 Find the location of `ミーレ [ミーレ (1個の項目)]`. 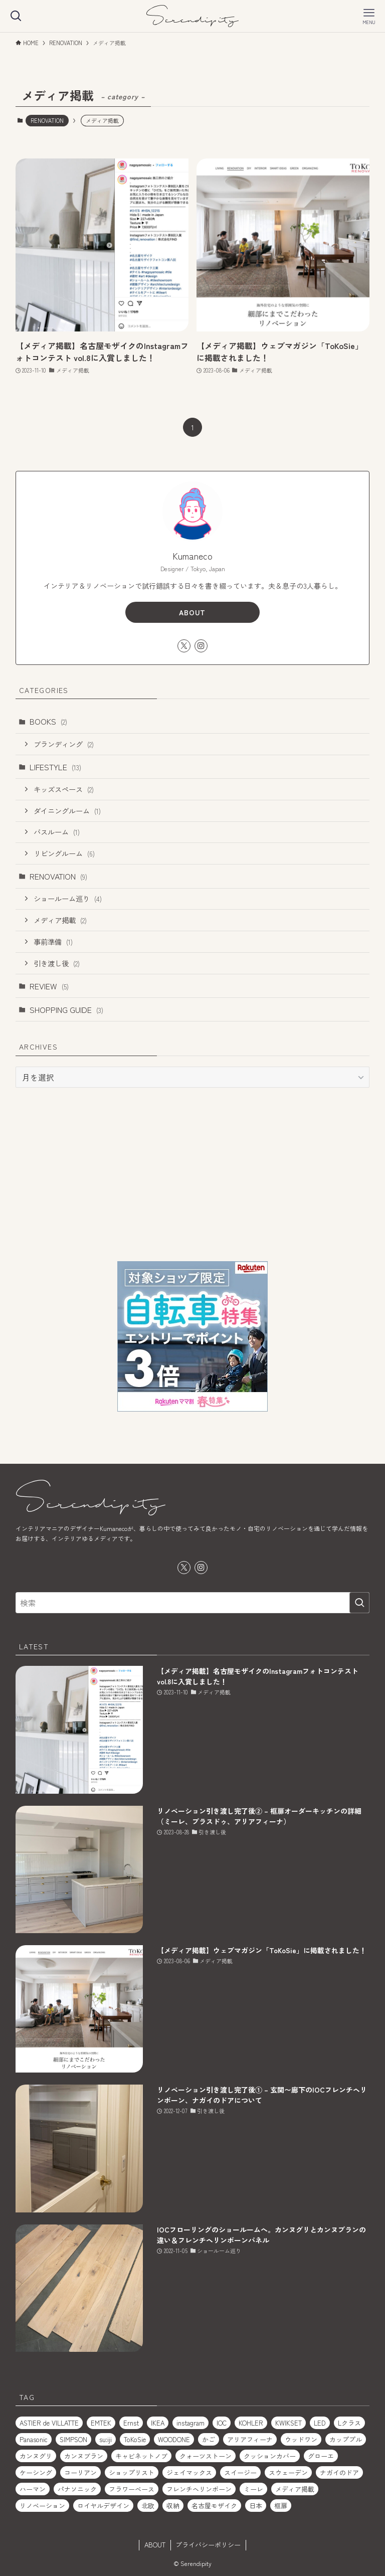

ミーレ [ミーレ (1個の項目)] is located at coordinates (253, 2489).